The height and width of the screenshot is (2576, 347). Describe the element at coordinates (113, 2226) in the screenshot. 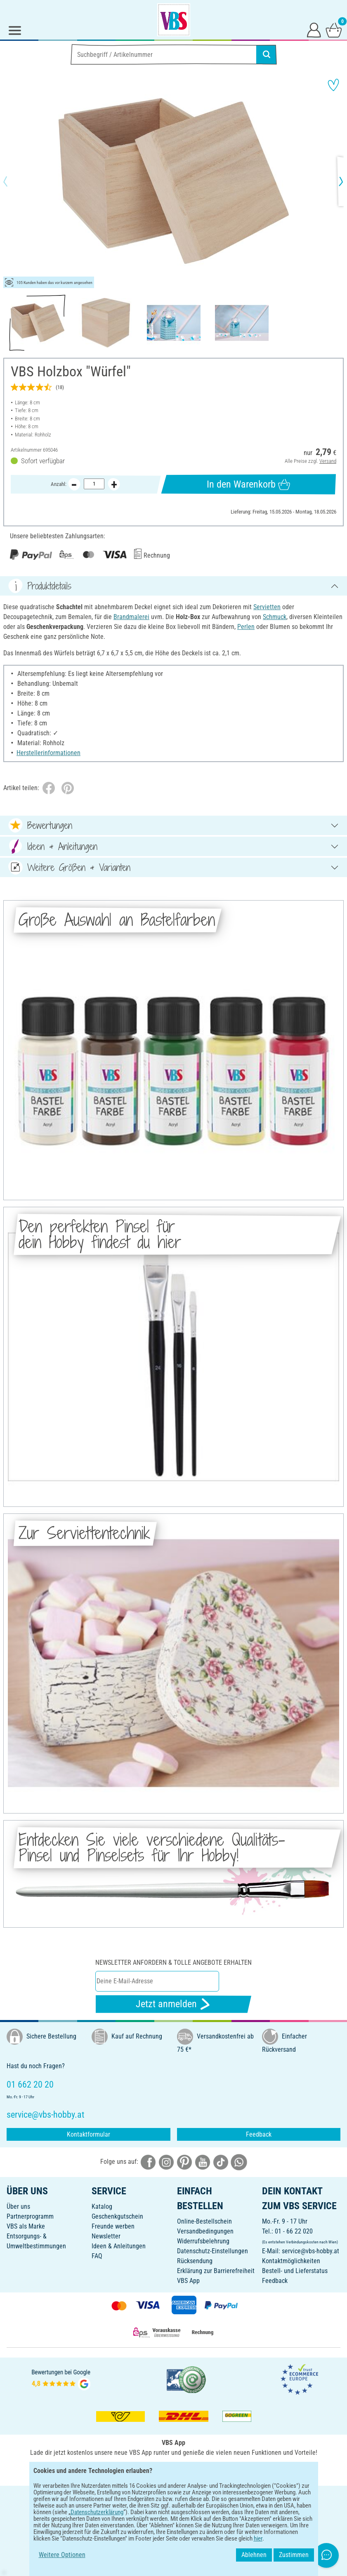

I see `Freunde werben` at that location.